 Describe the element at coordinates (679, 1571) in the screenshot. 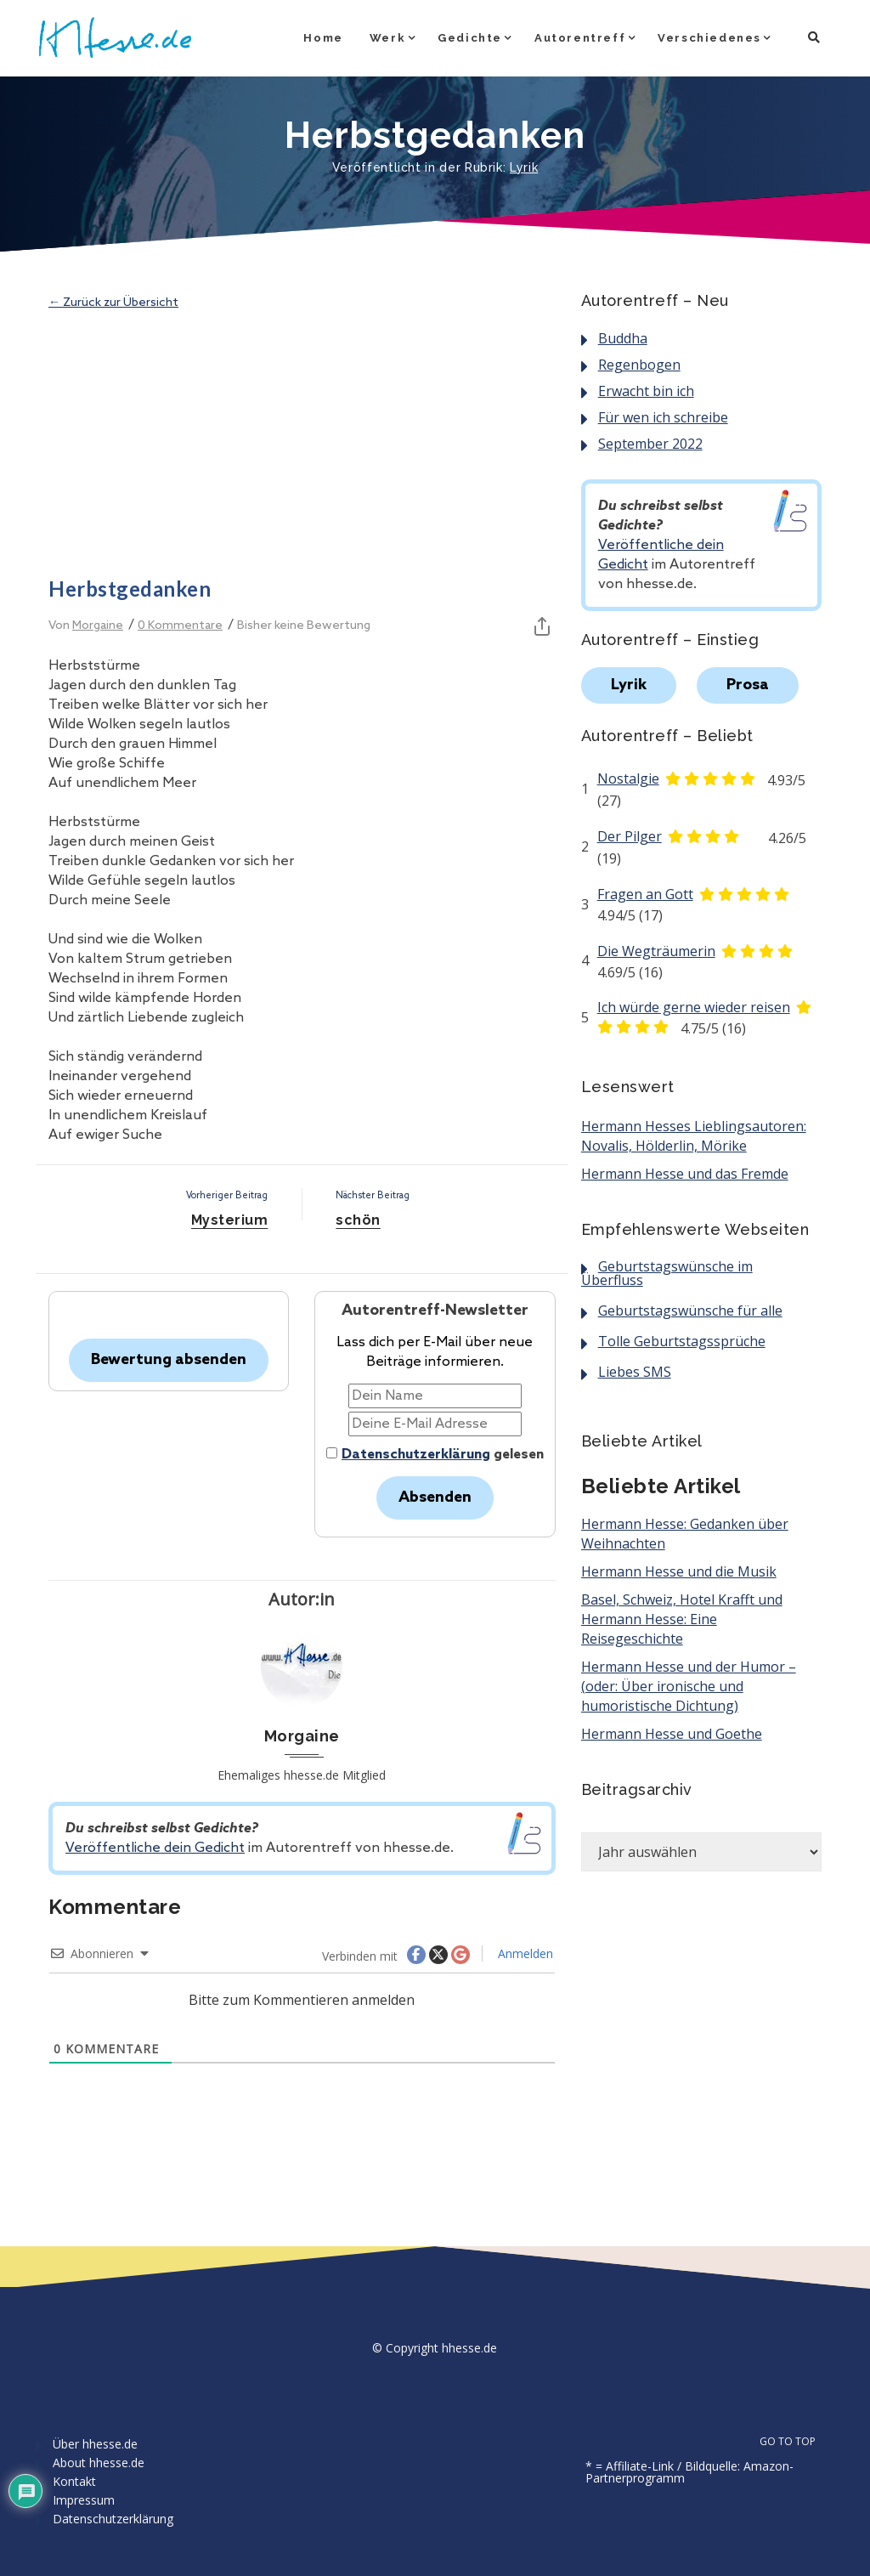

I see `Hermann Hesse und die Musik` at that location.